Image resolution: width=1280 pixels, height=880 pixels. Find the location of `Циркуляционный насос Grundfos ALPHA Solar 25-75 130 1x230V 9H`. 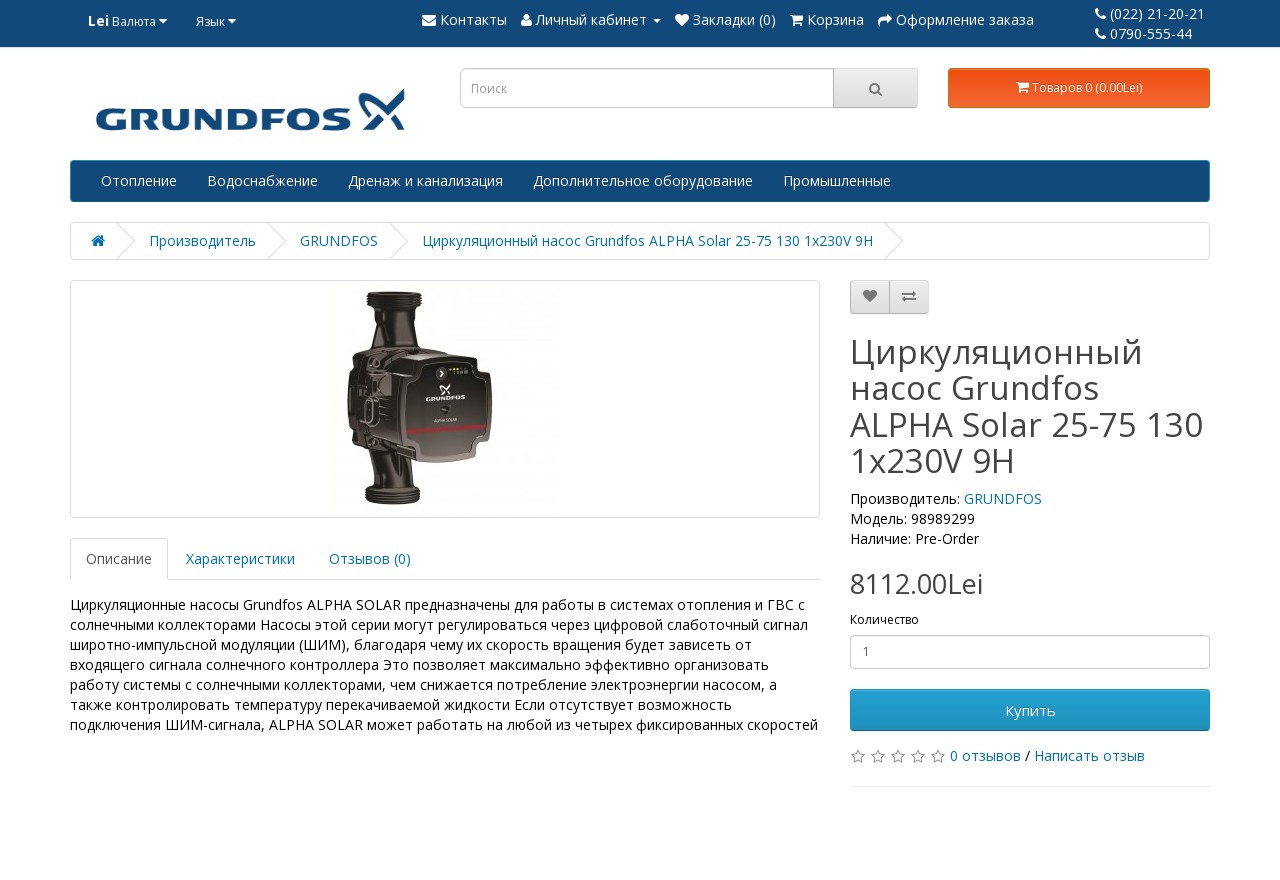

Циркуляционный насос Grundfos ALPHA Solar 25-75 130 1x230V 9H is located at coordinates (647, 240).